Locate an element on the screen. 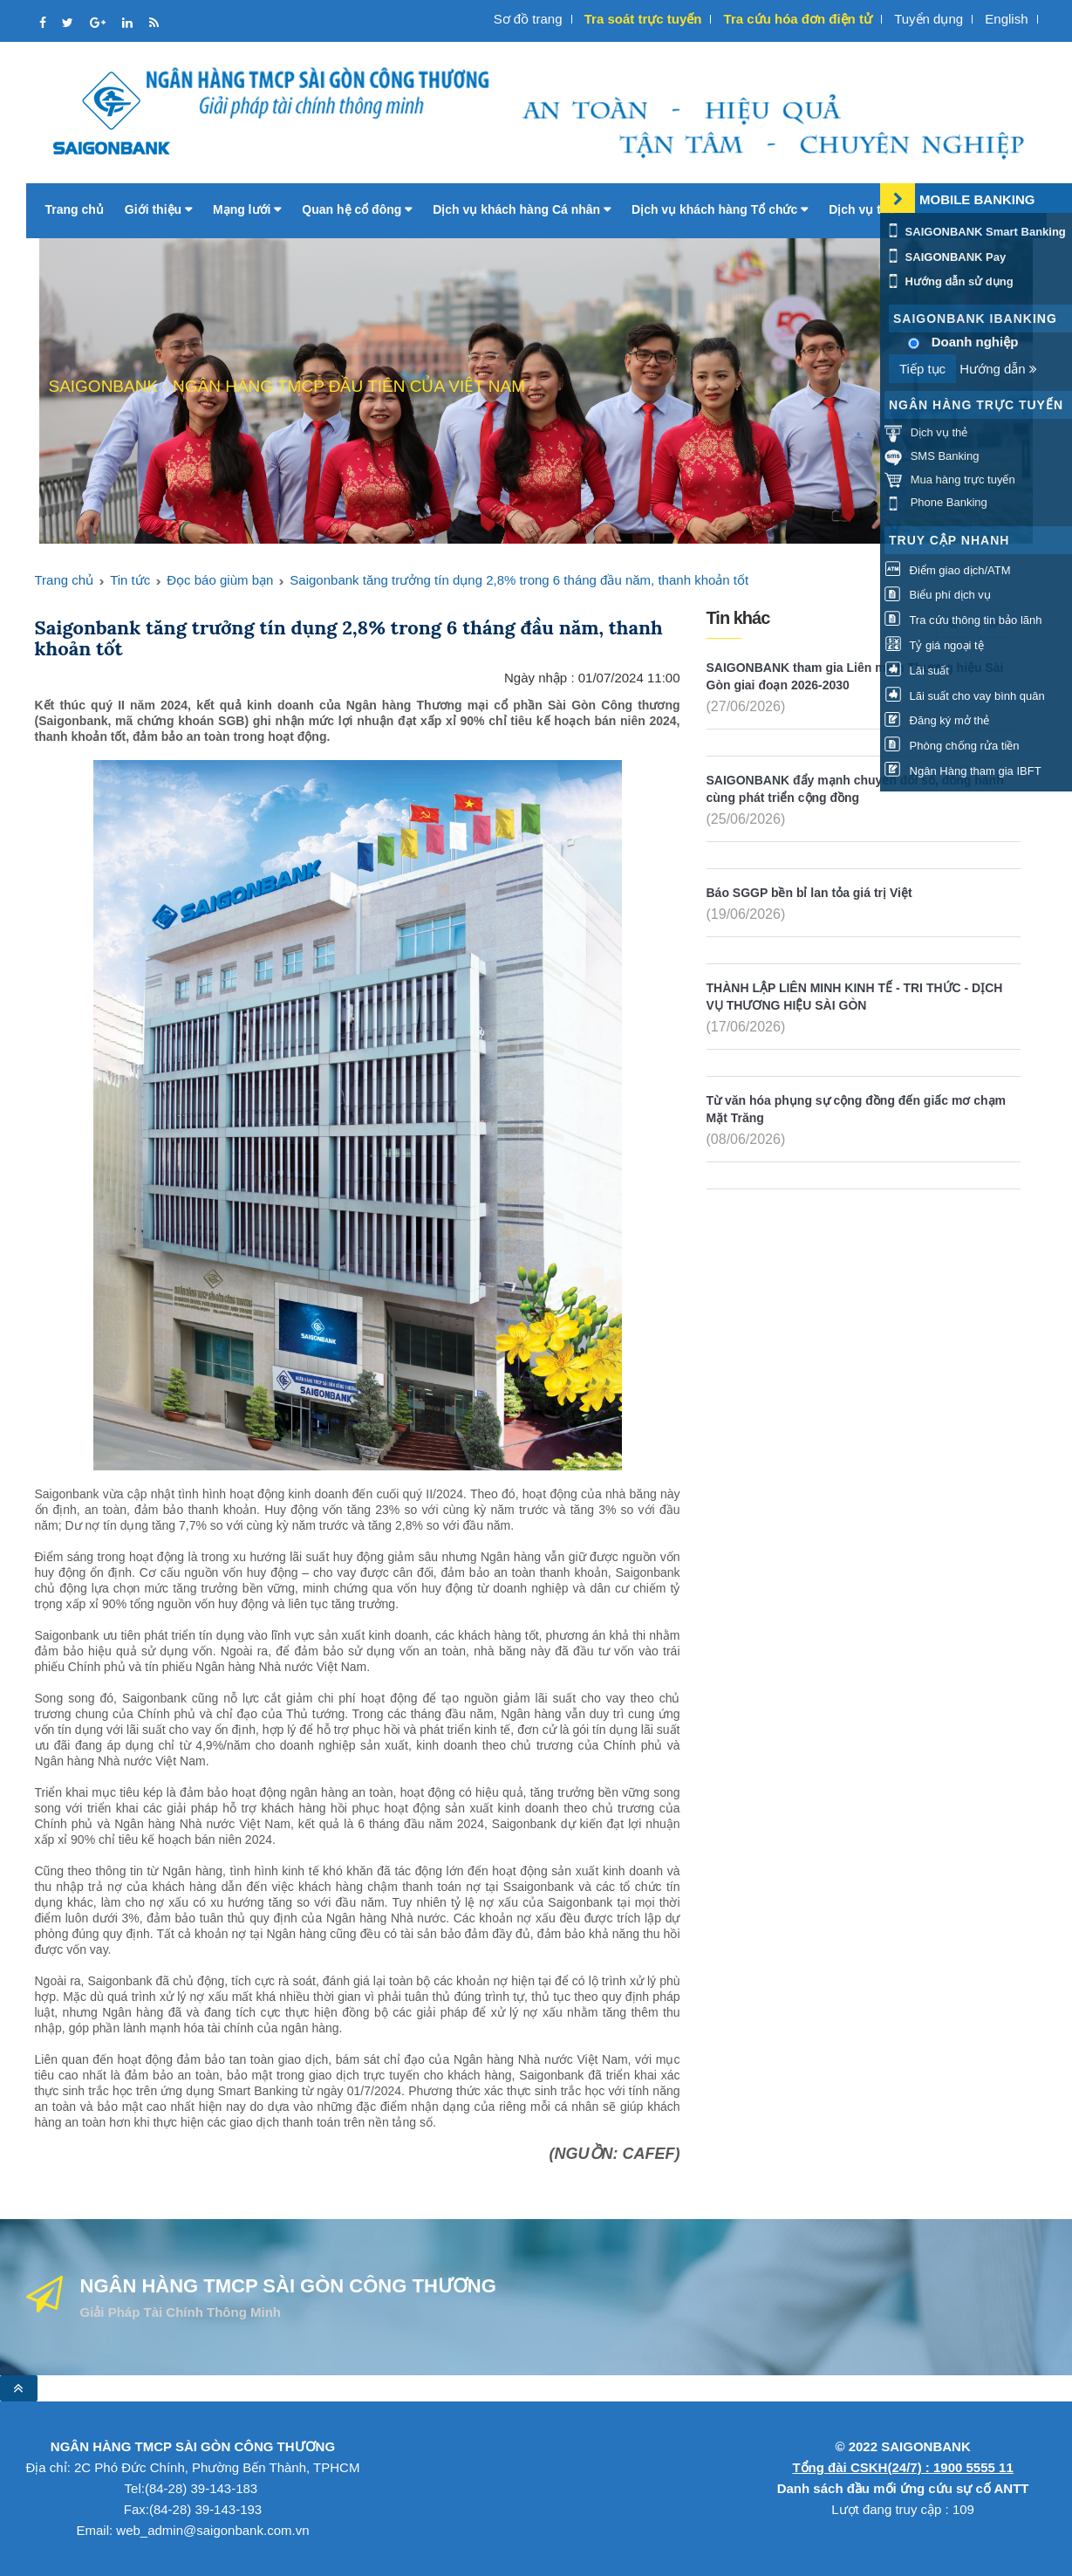 This screenshot has height=2576, width=1072. SAIGONBANK Pay is located at coordinates (945, 257).